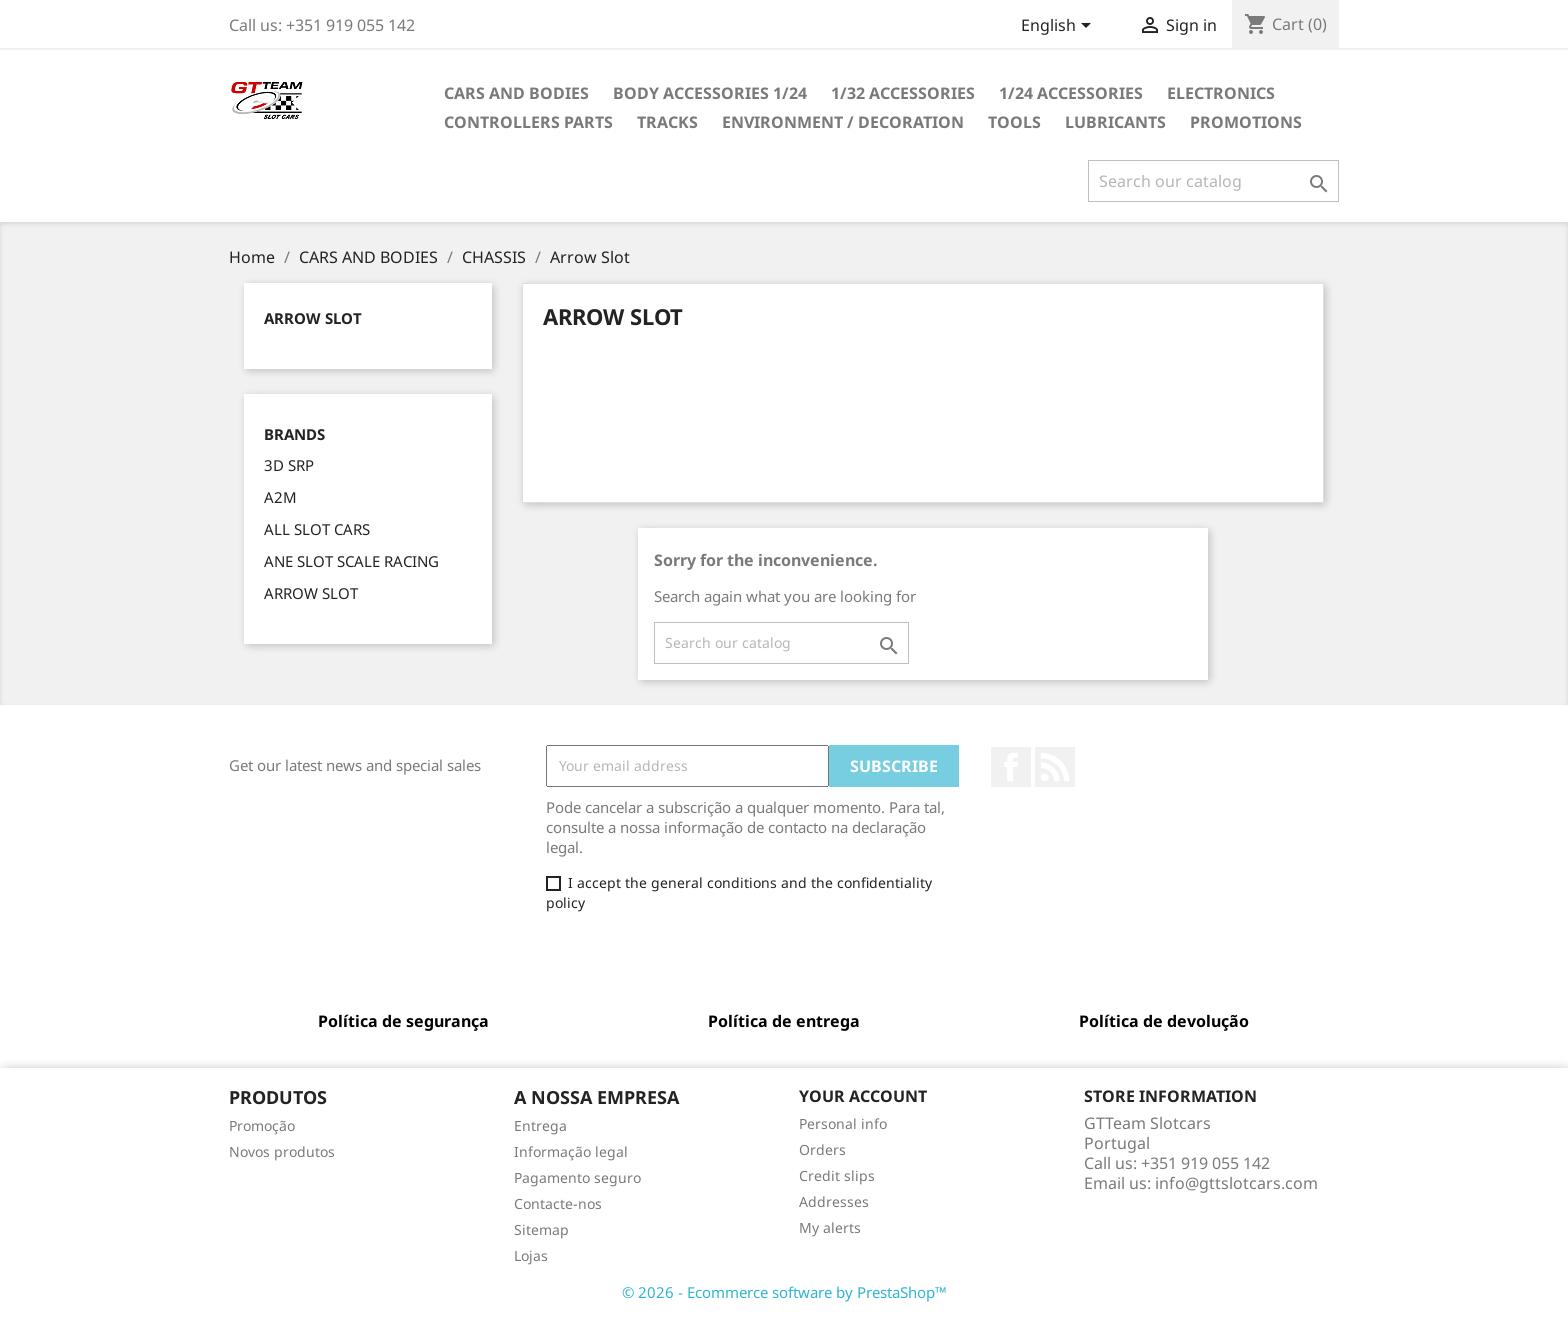 This screenshot has width=1568, height=1318. I want to click on Novos produtos, so click(282, 1151).